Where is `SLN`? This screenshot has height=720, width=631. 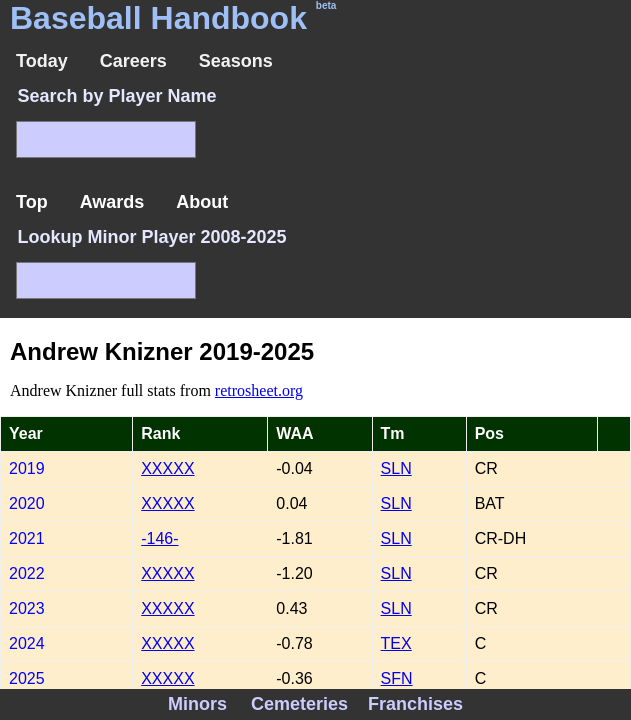 SLN is located at coordinates (396, 468).